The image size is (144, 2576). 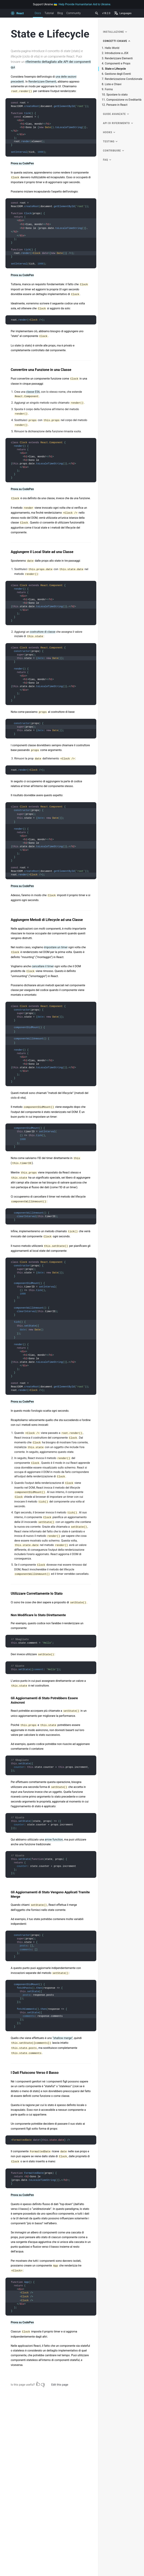 I want to click on 10. Spostare lo stato, so click(x=115, y=94).